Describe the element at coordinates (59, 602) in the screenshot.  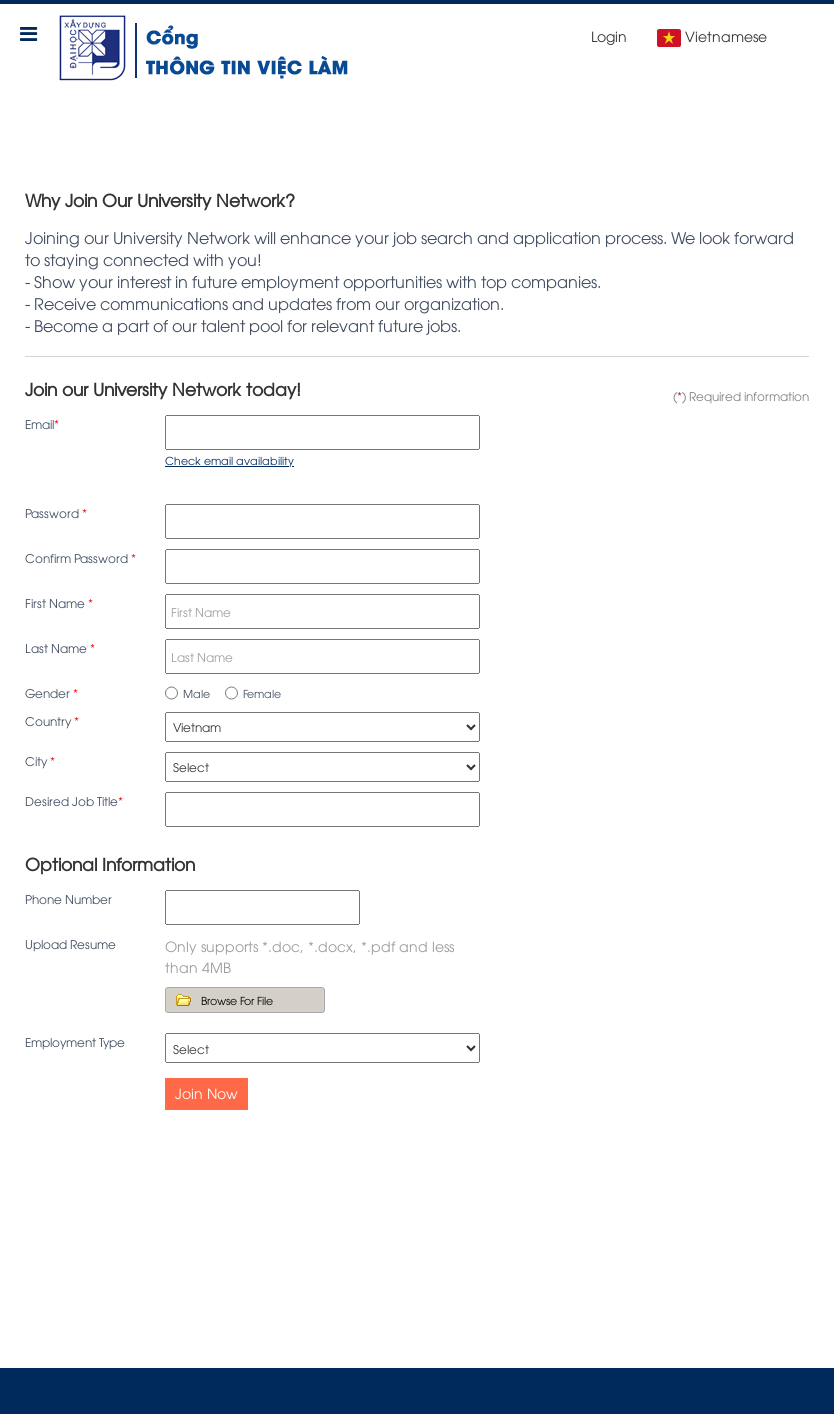
I see `First Name` at that location.